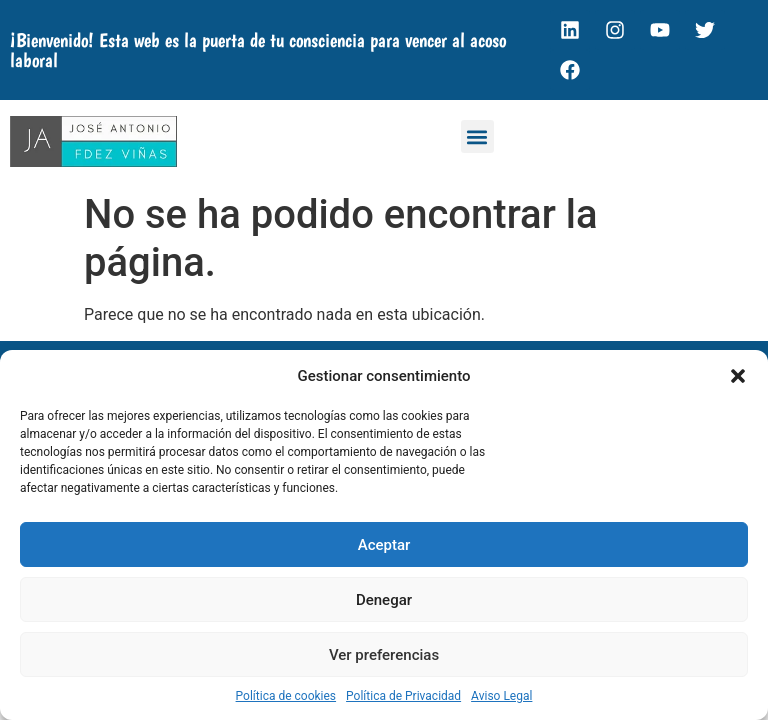 This screenshot has width=768, height=720. I want to click on Aviso Legal, so click(501, 696).